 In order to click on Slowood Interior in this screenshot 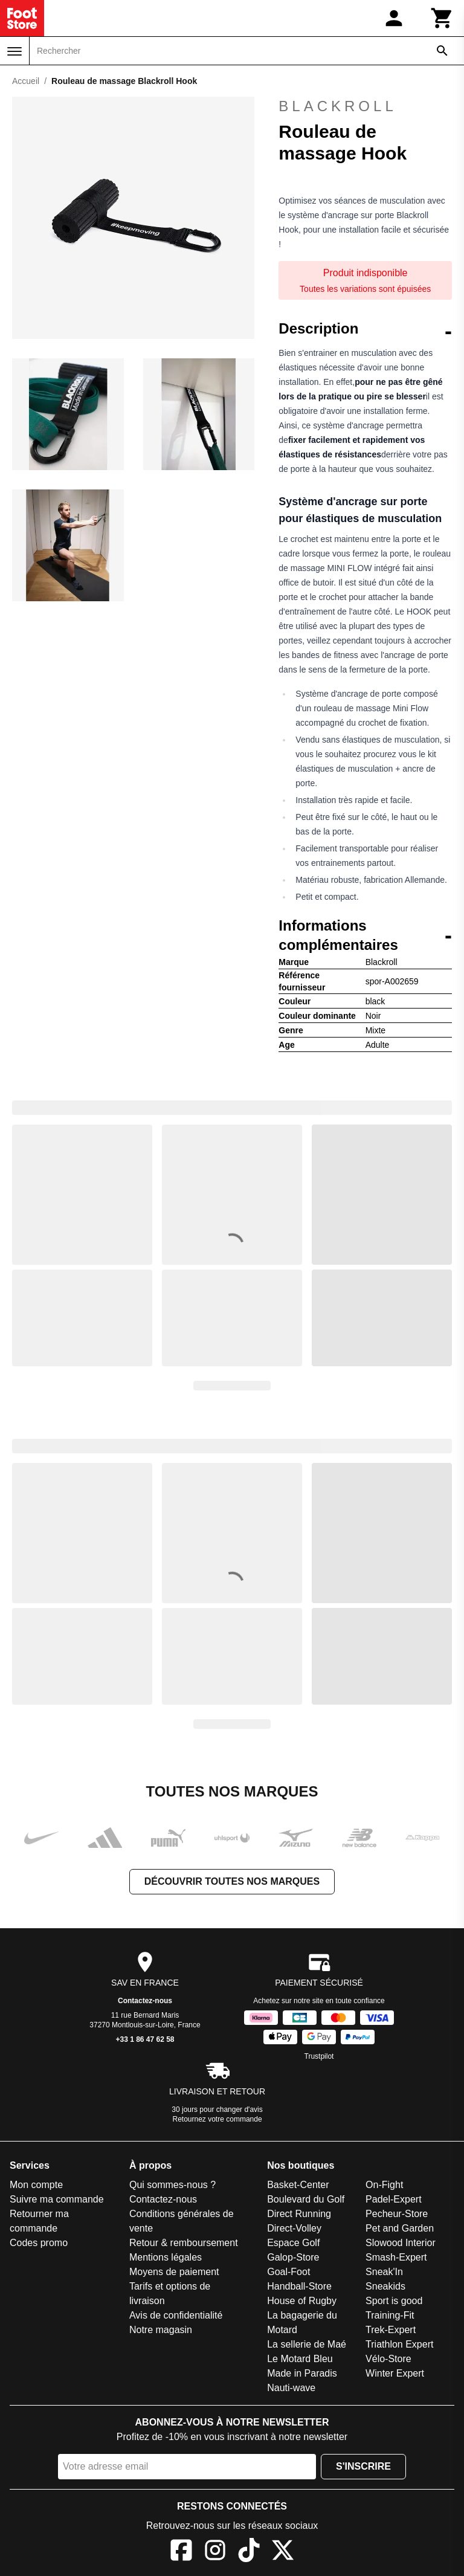, I will do `click(401, 2243)`.